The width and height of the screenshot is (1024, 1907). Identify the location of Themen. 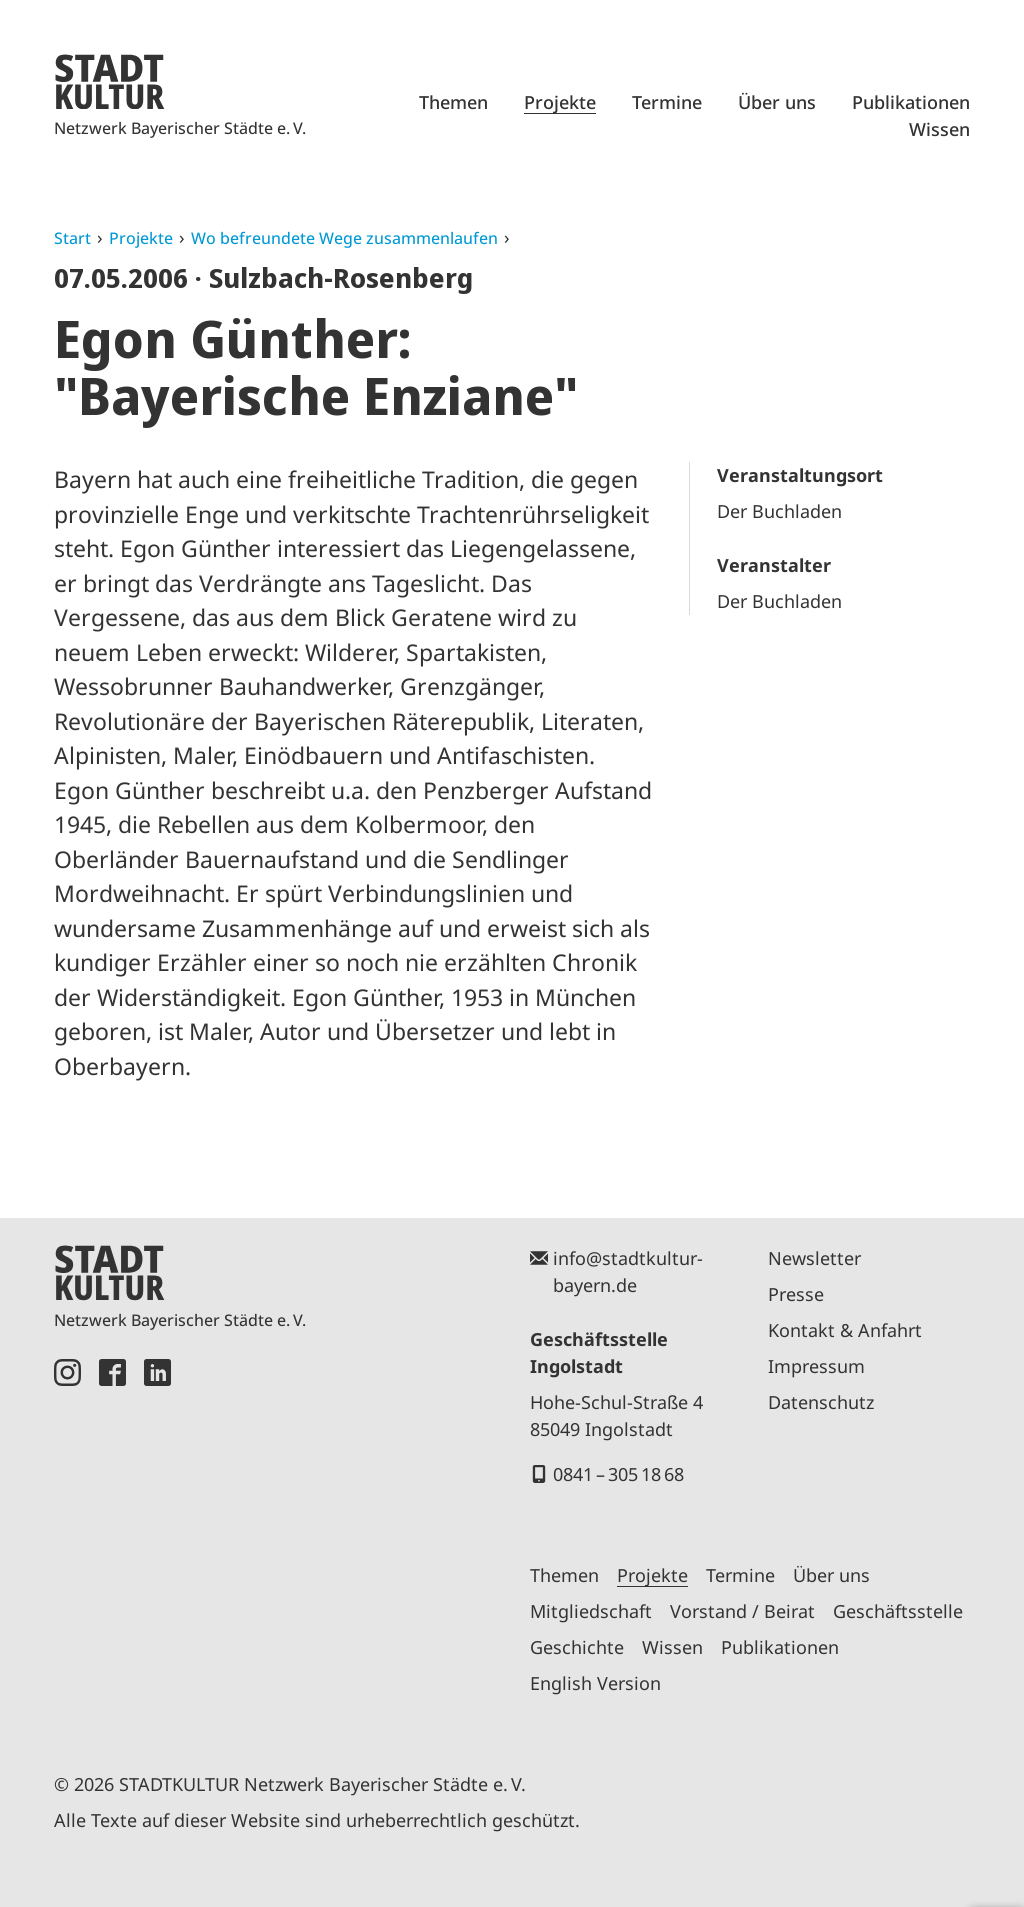
(453, 102).